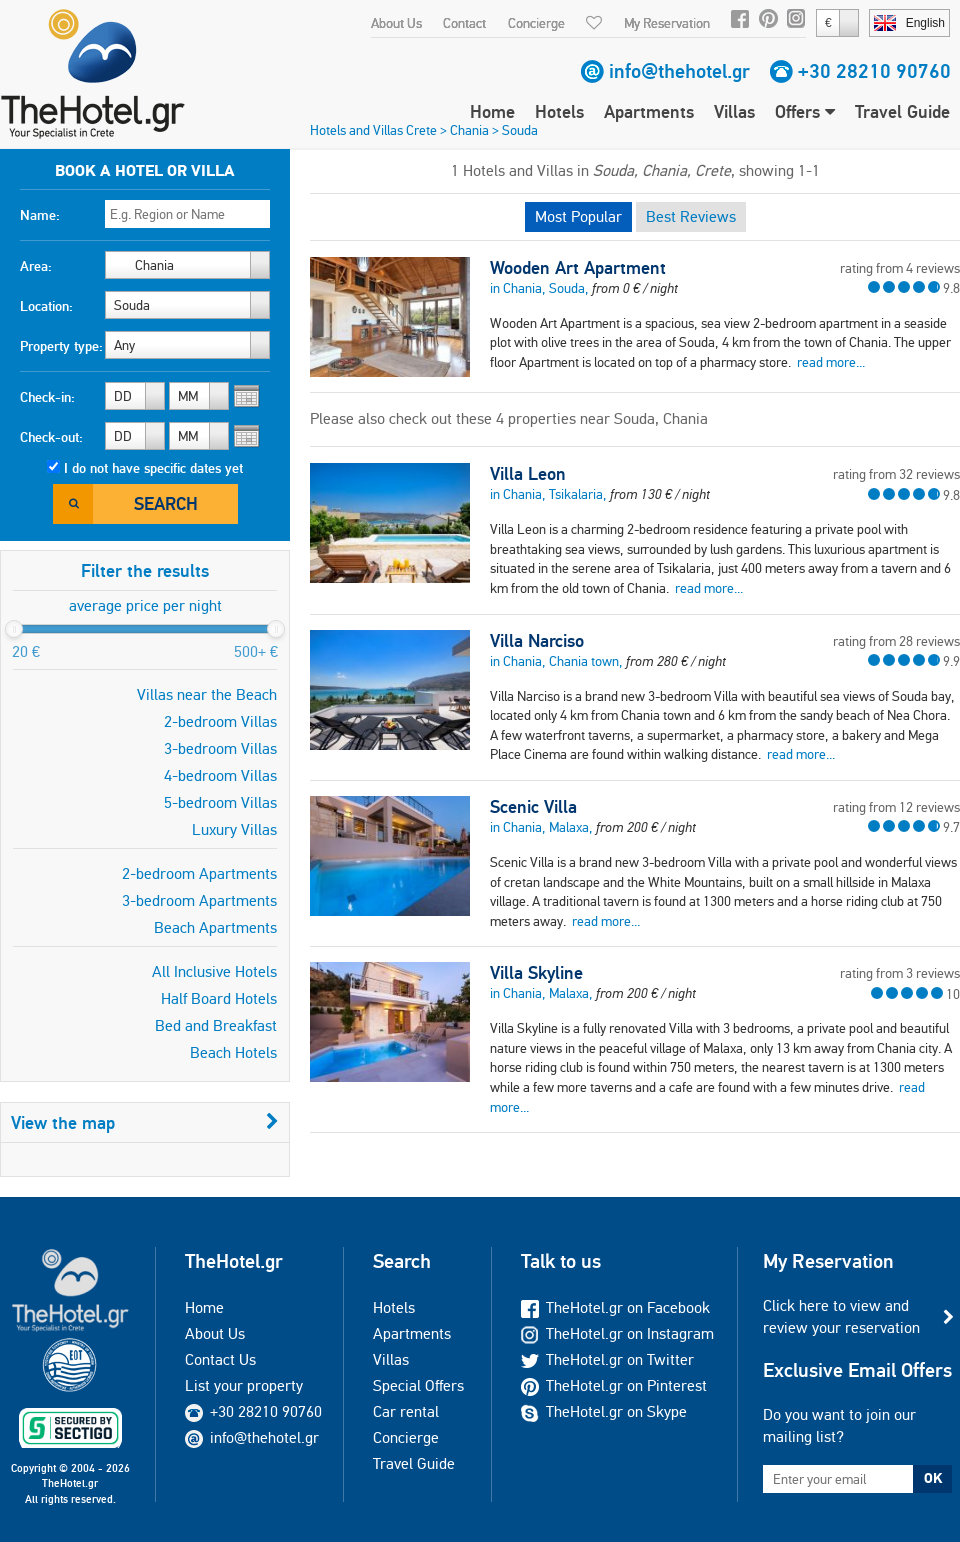 The width and height of the screenshot is (960, 1542). What do you see at coordinates (559, 111) in the screenshot?
I see `Hotels` at bounding box center [559, 111].